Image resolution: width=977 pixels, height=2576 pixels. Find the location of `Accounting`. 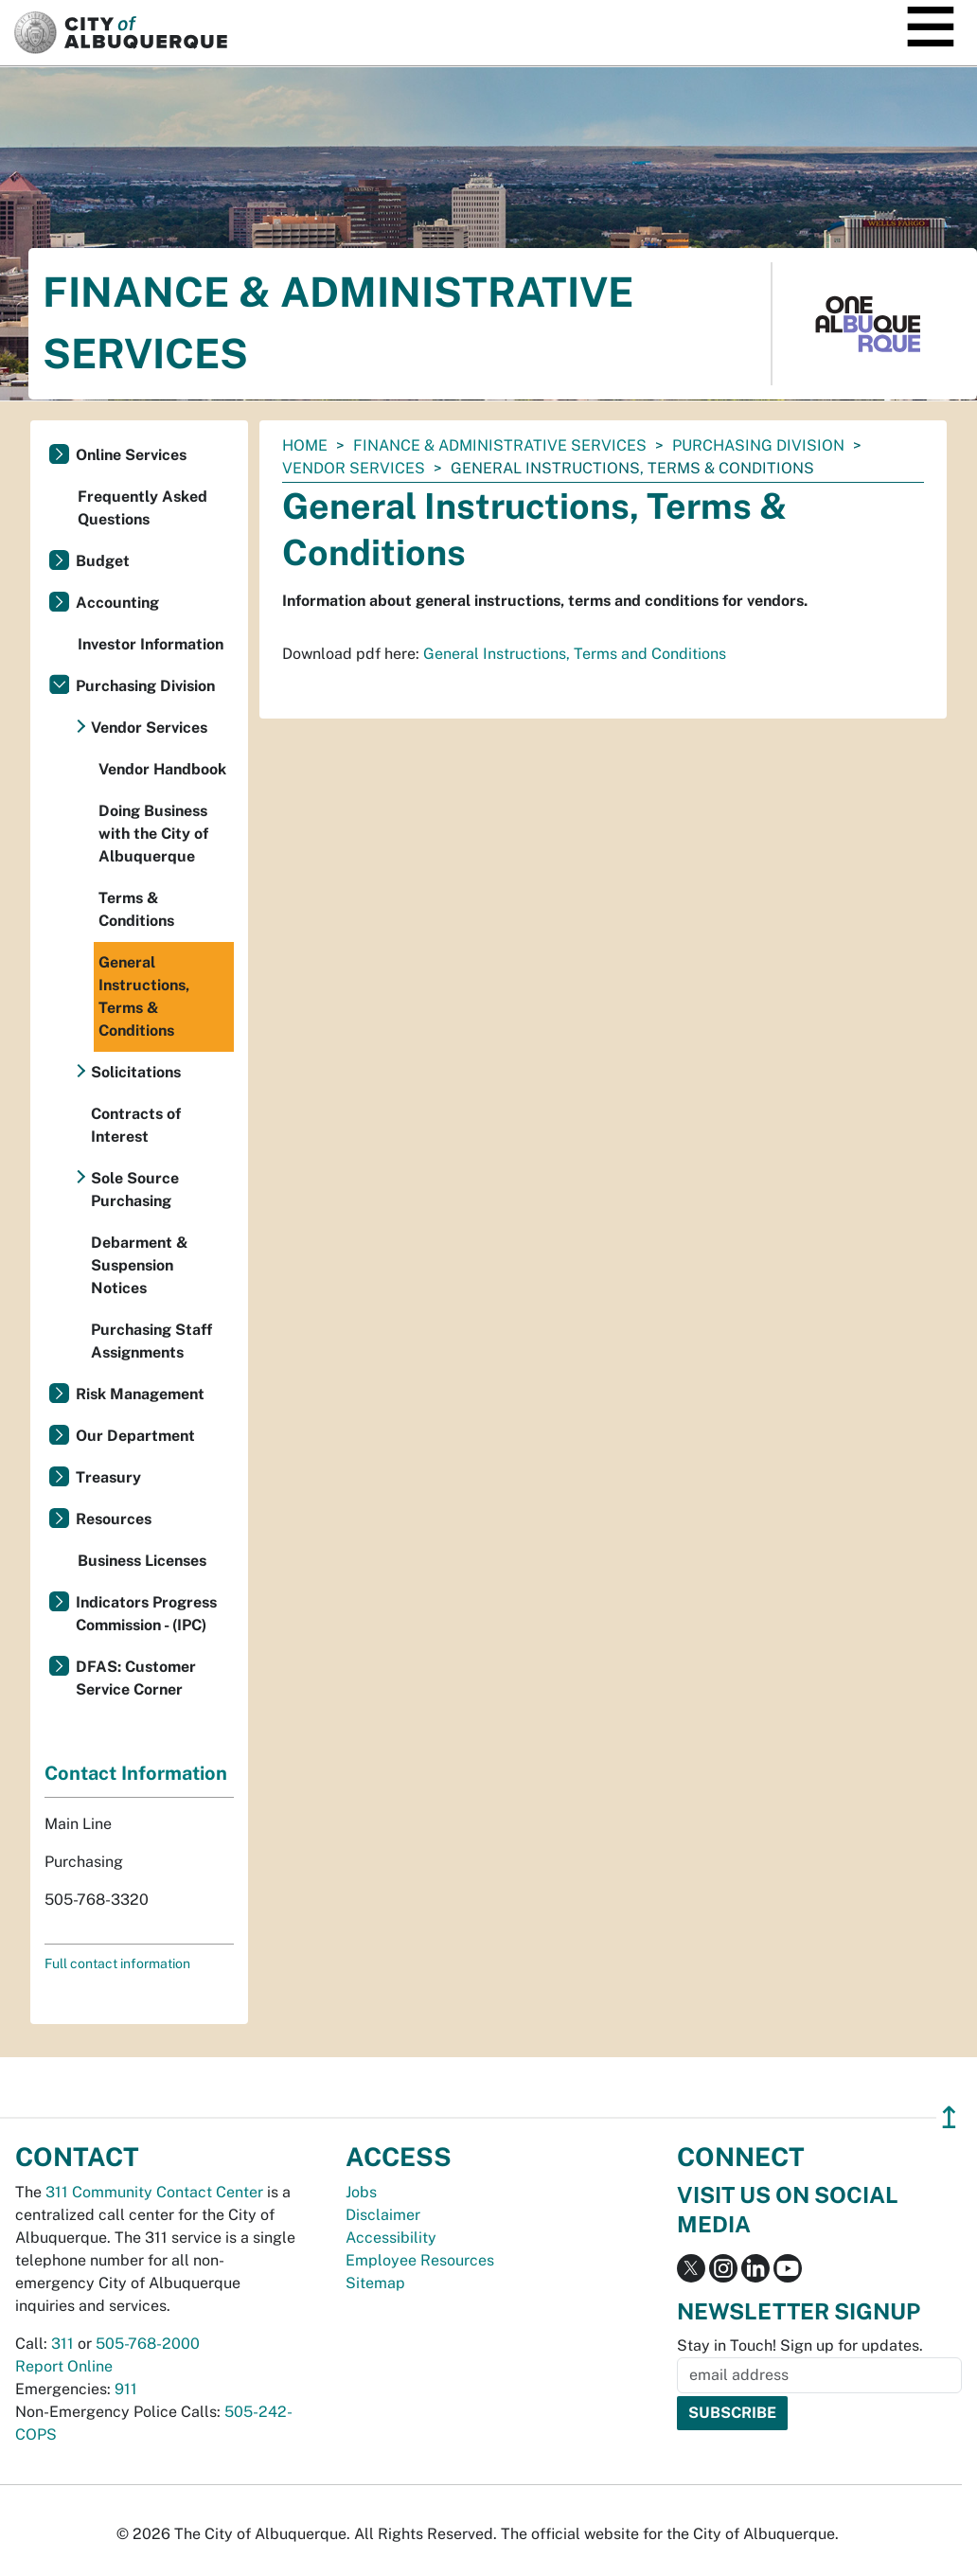

Accounting is located at coordinates (117, 603).